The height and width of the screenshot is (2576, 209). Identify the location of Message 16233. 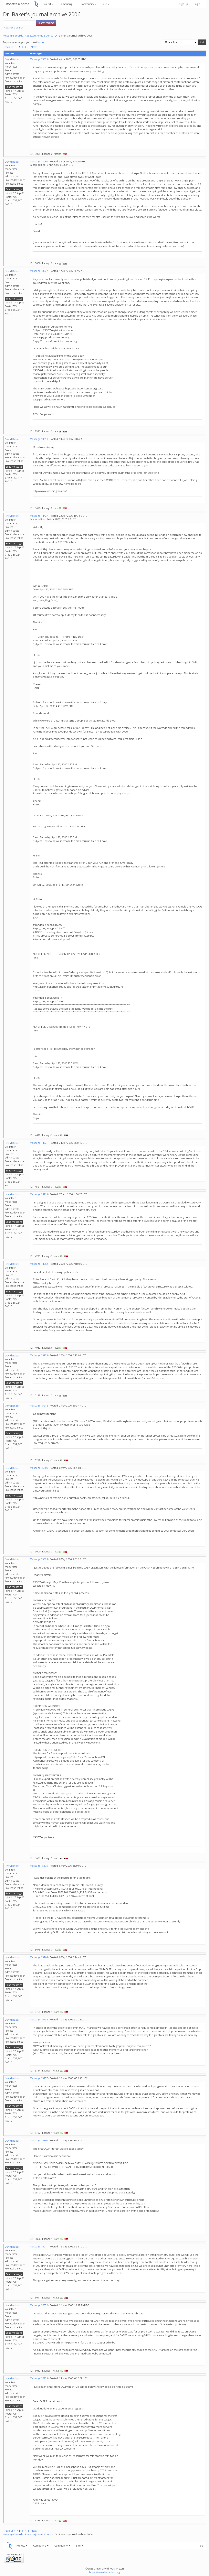
(39, 2378).